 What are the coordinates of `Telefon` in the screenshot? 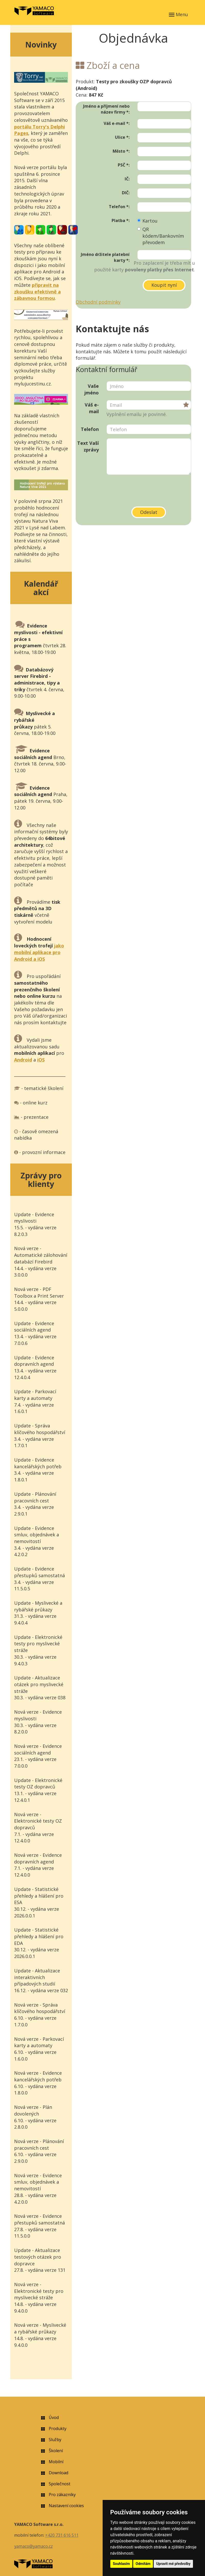 It's located at (90, 429).